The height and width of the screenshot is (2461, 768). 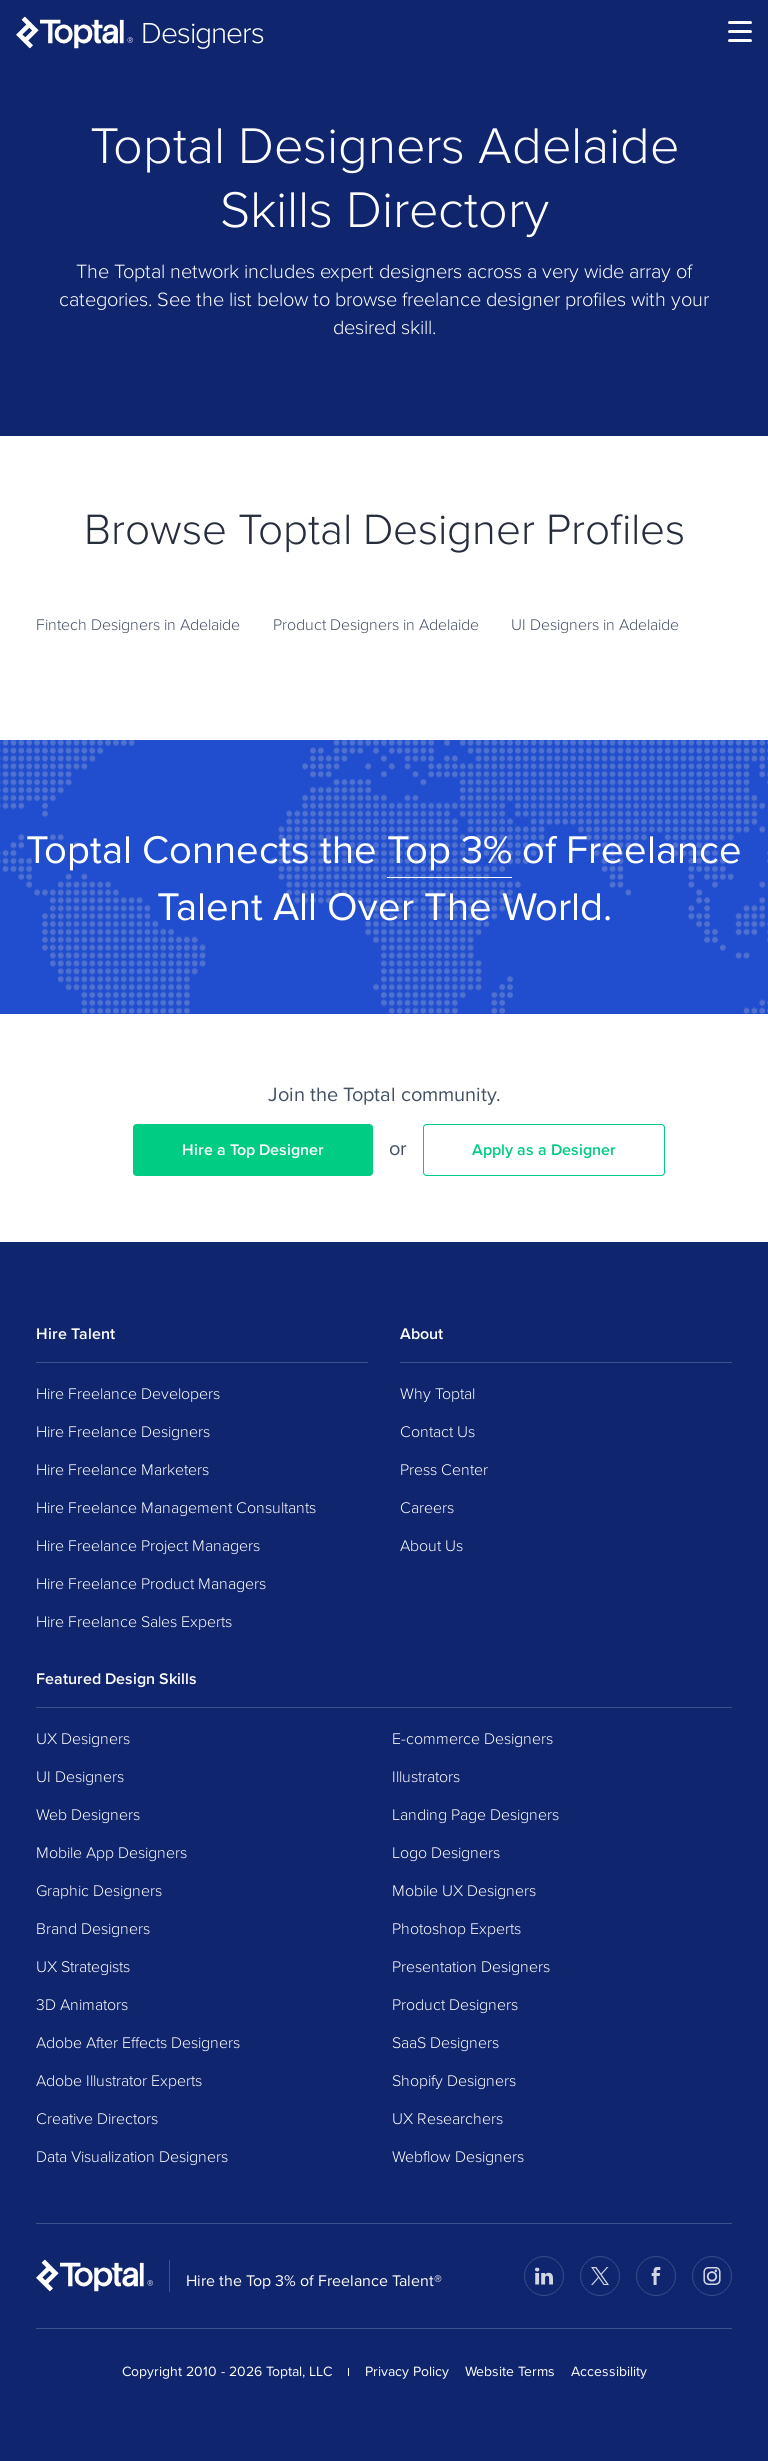 What do you see at coordinates (447, 2118) in the screenshot?
I see `UX Researchers` at bounding box center [447, 2118].